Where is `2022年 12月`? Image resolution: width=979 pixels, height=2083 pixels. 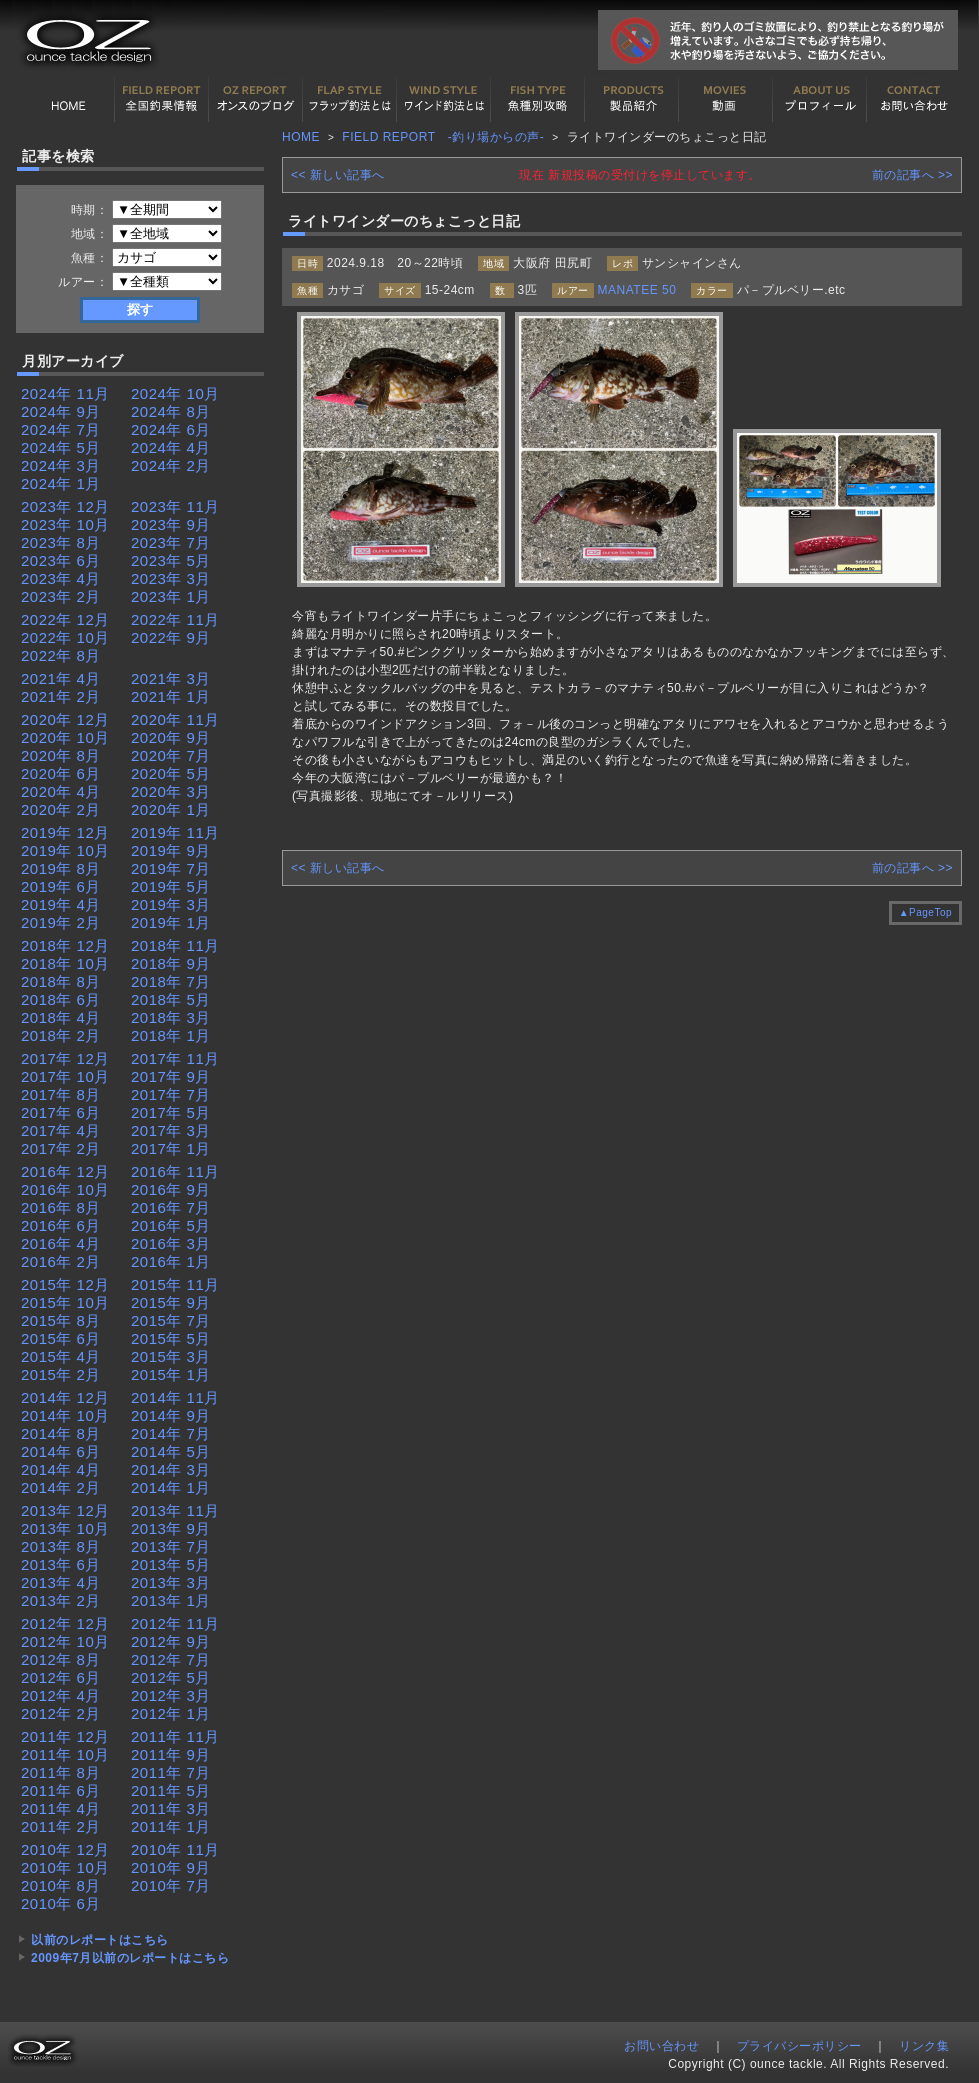 2022年 12月 is located at coordinates (65, 619).